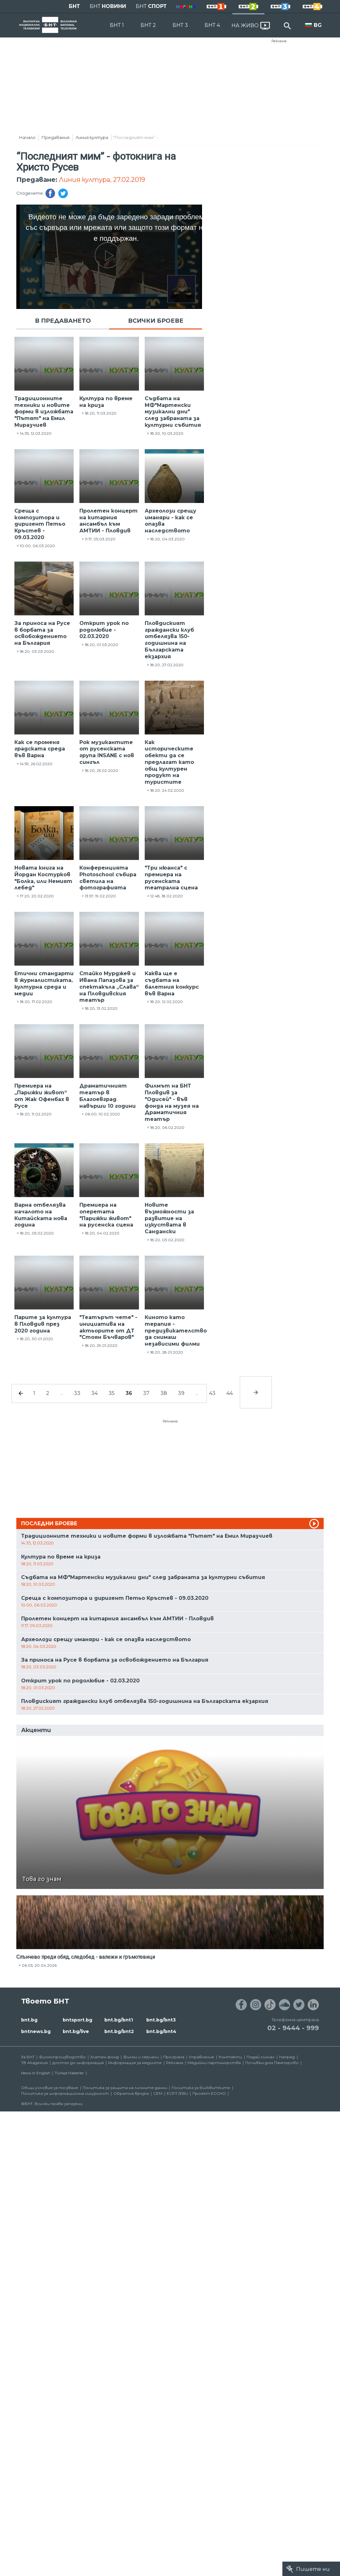 This screenshot has width=340, height=2576. What do you see at coordinates (92, 137) in the screenshot?
I see `Линия култура` at bounding box center [92, 137].